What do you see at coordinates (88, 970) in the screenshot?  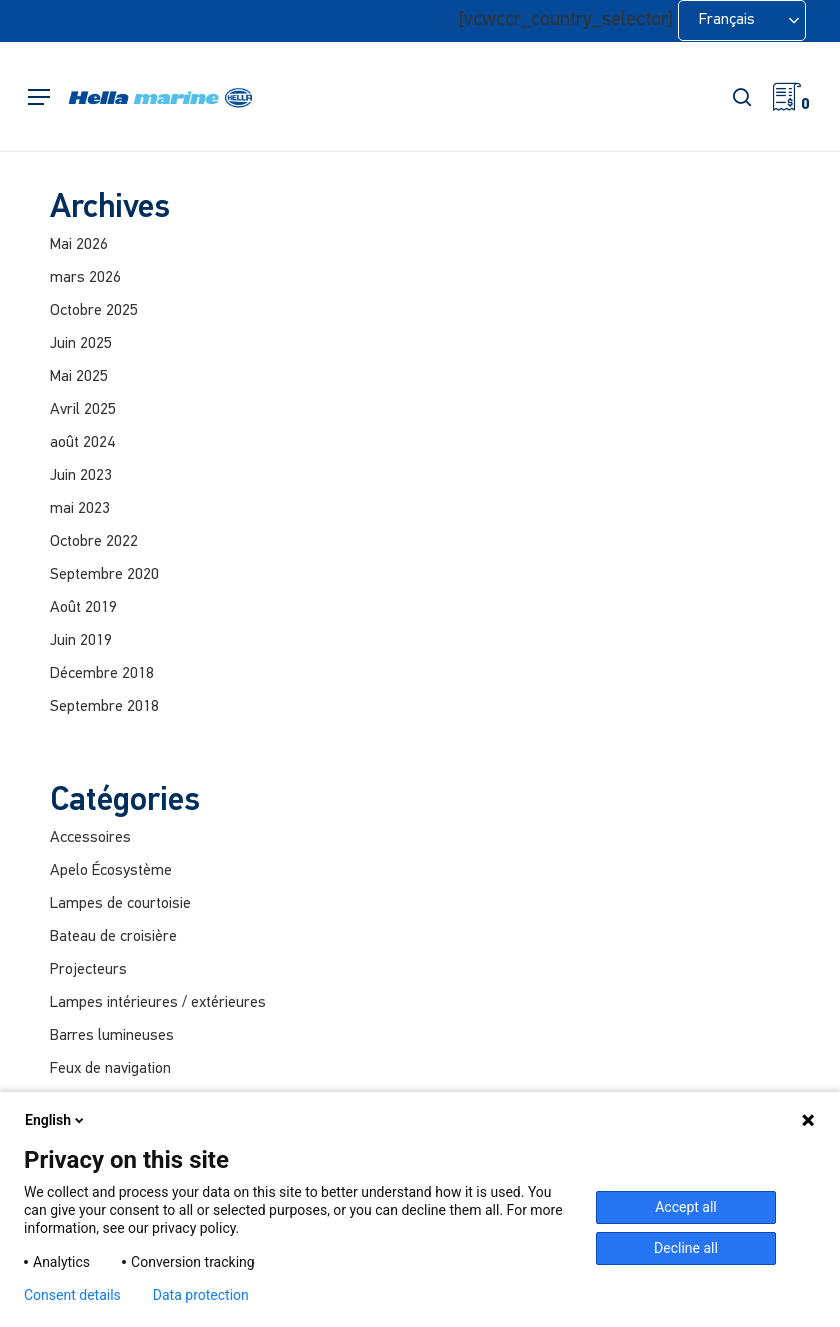 I see `Projecteurs` at bounding box center [88, 970].